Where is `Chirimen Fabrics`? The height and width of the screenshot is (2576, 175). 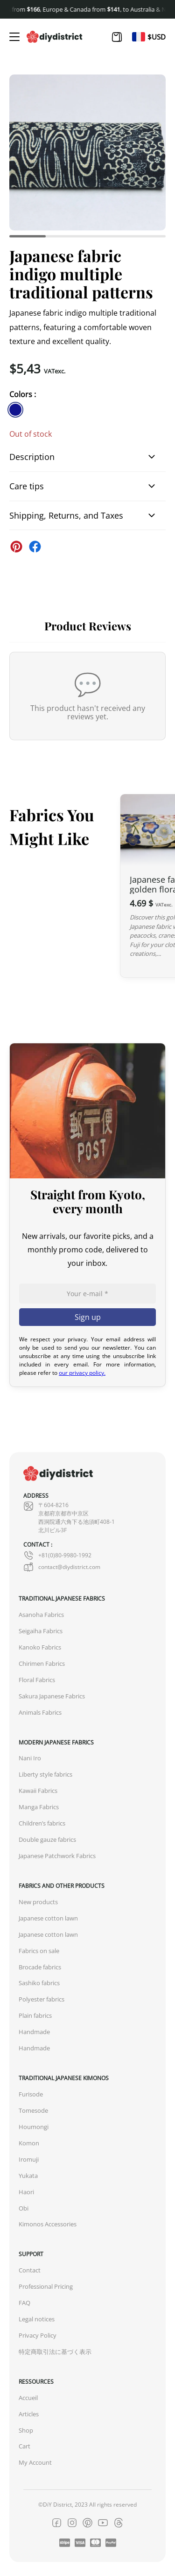 Chirimen Fabrics is located at coordinates (42, 1663).